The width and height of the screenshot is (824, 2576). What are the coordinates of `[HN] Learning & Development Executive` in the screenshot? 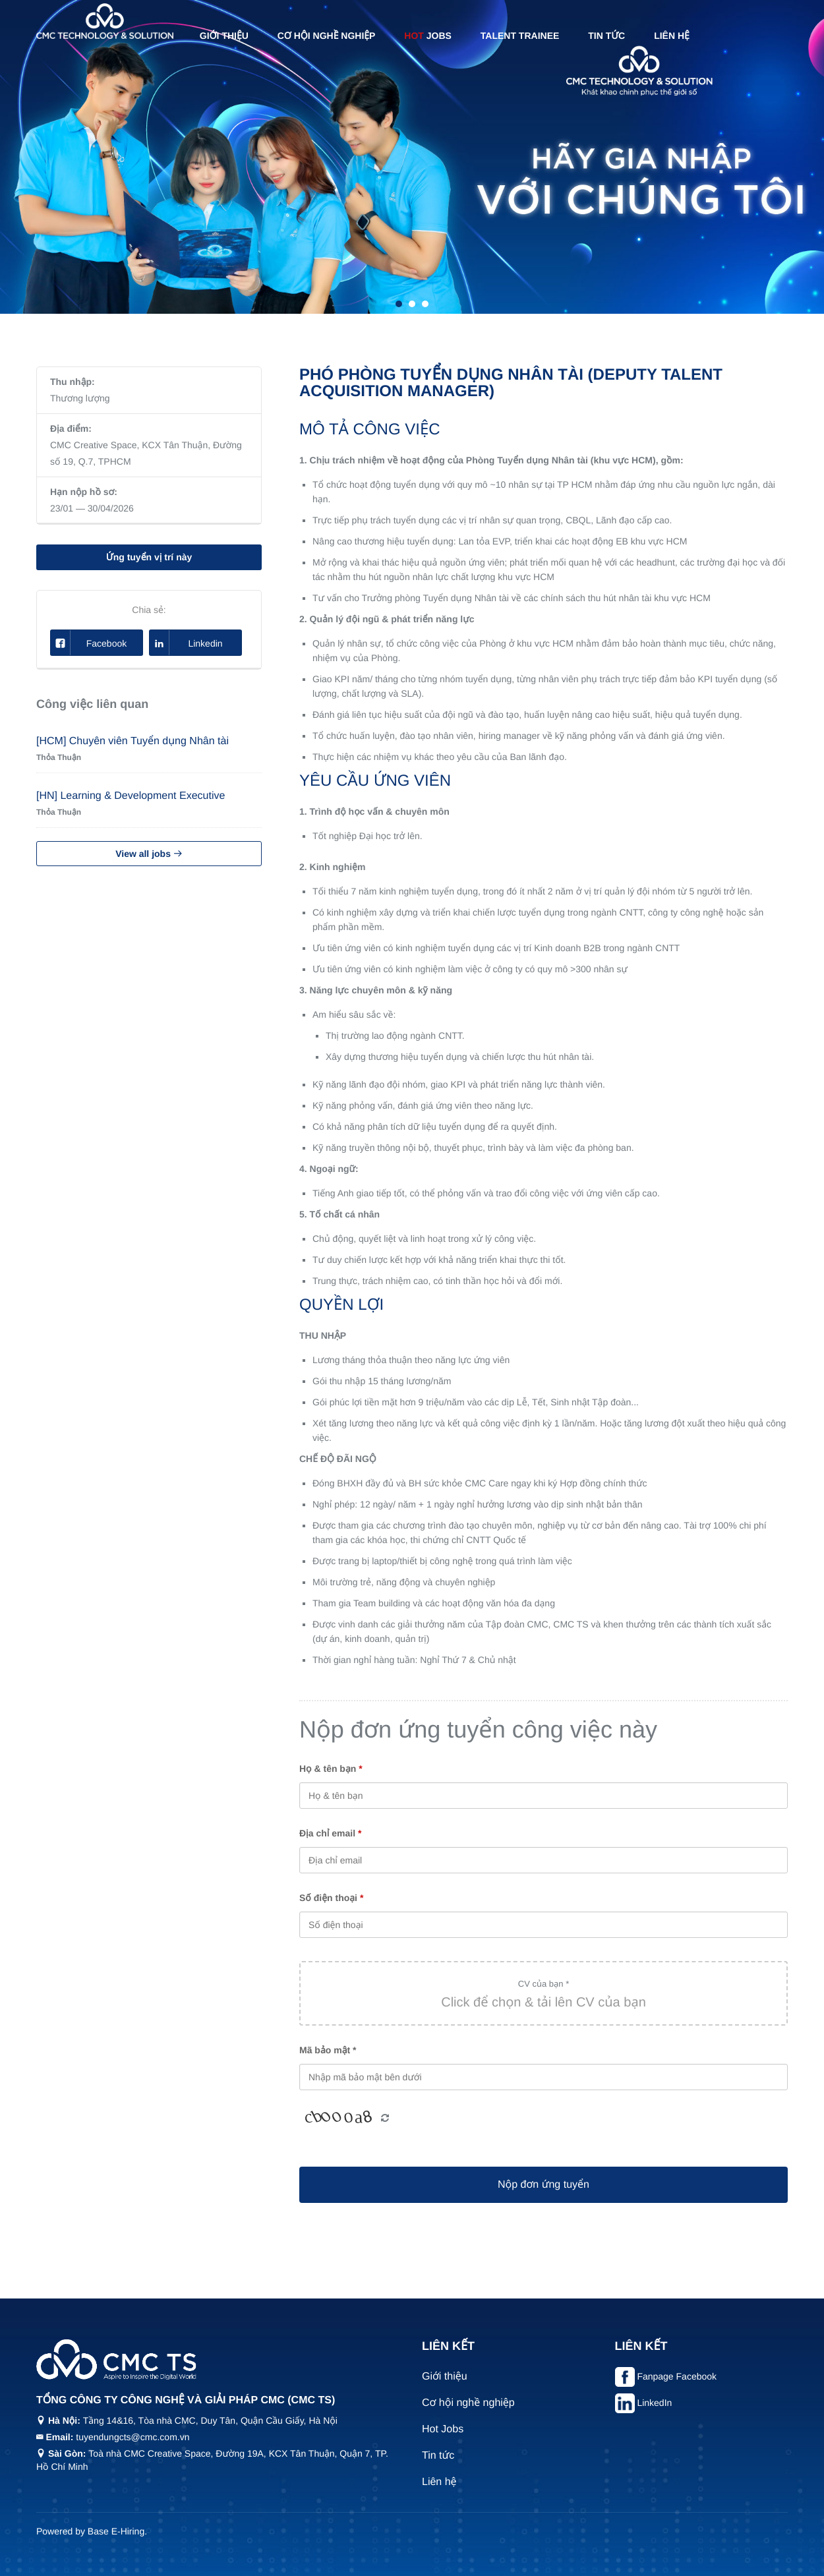 It's located at (130, 796).